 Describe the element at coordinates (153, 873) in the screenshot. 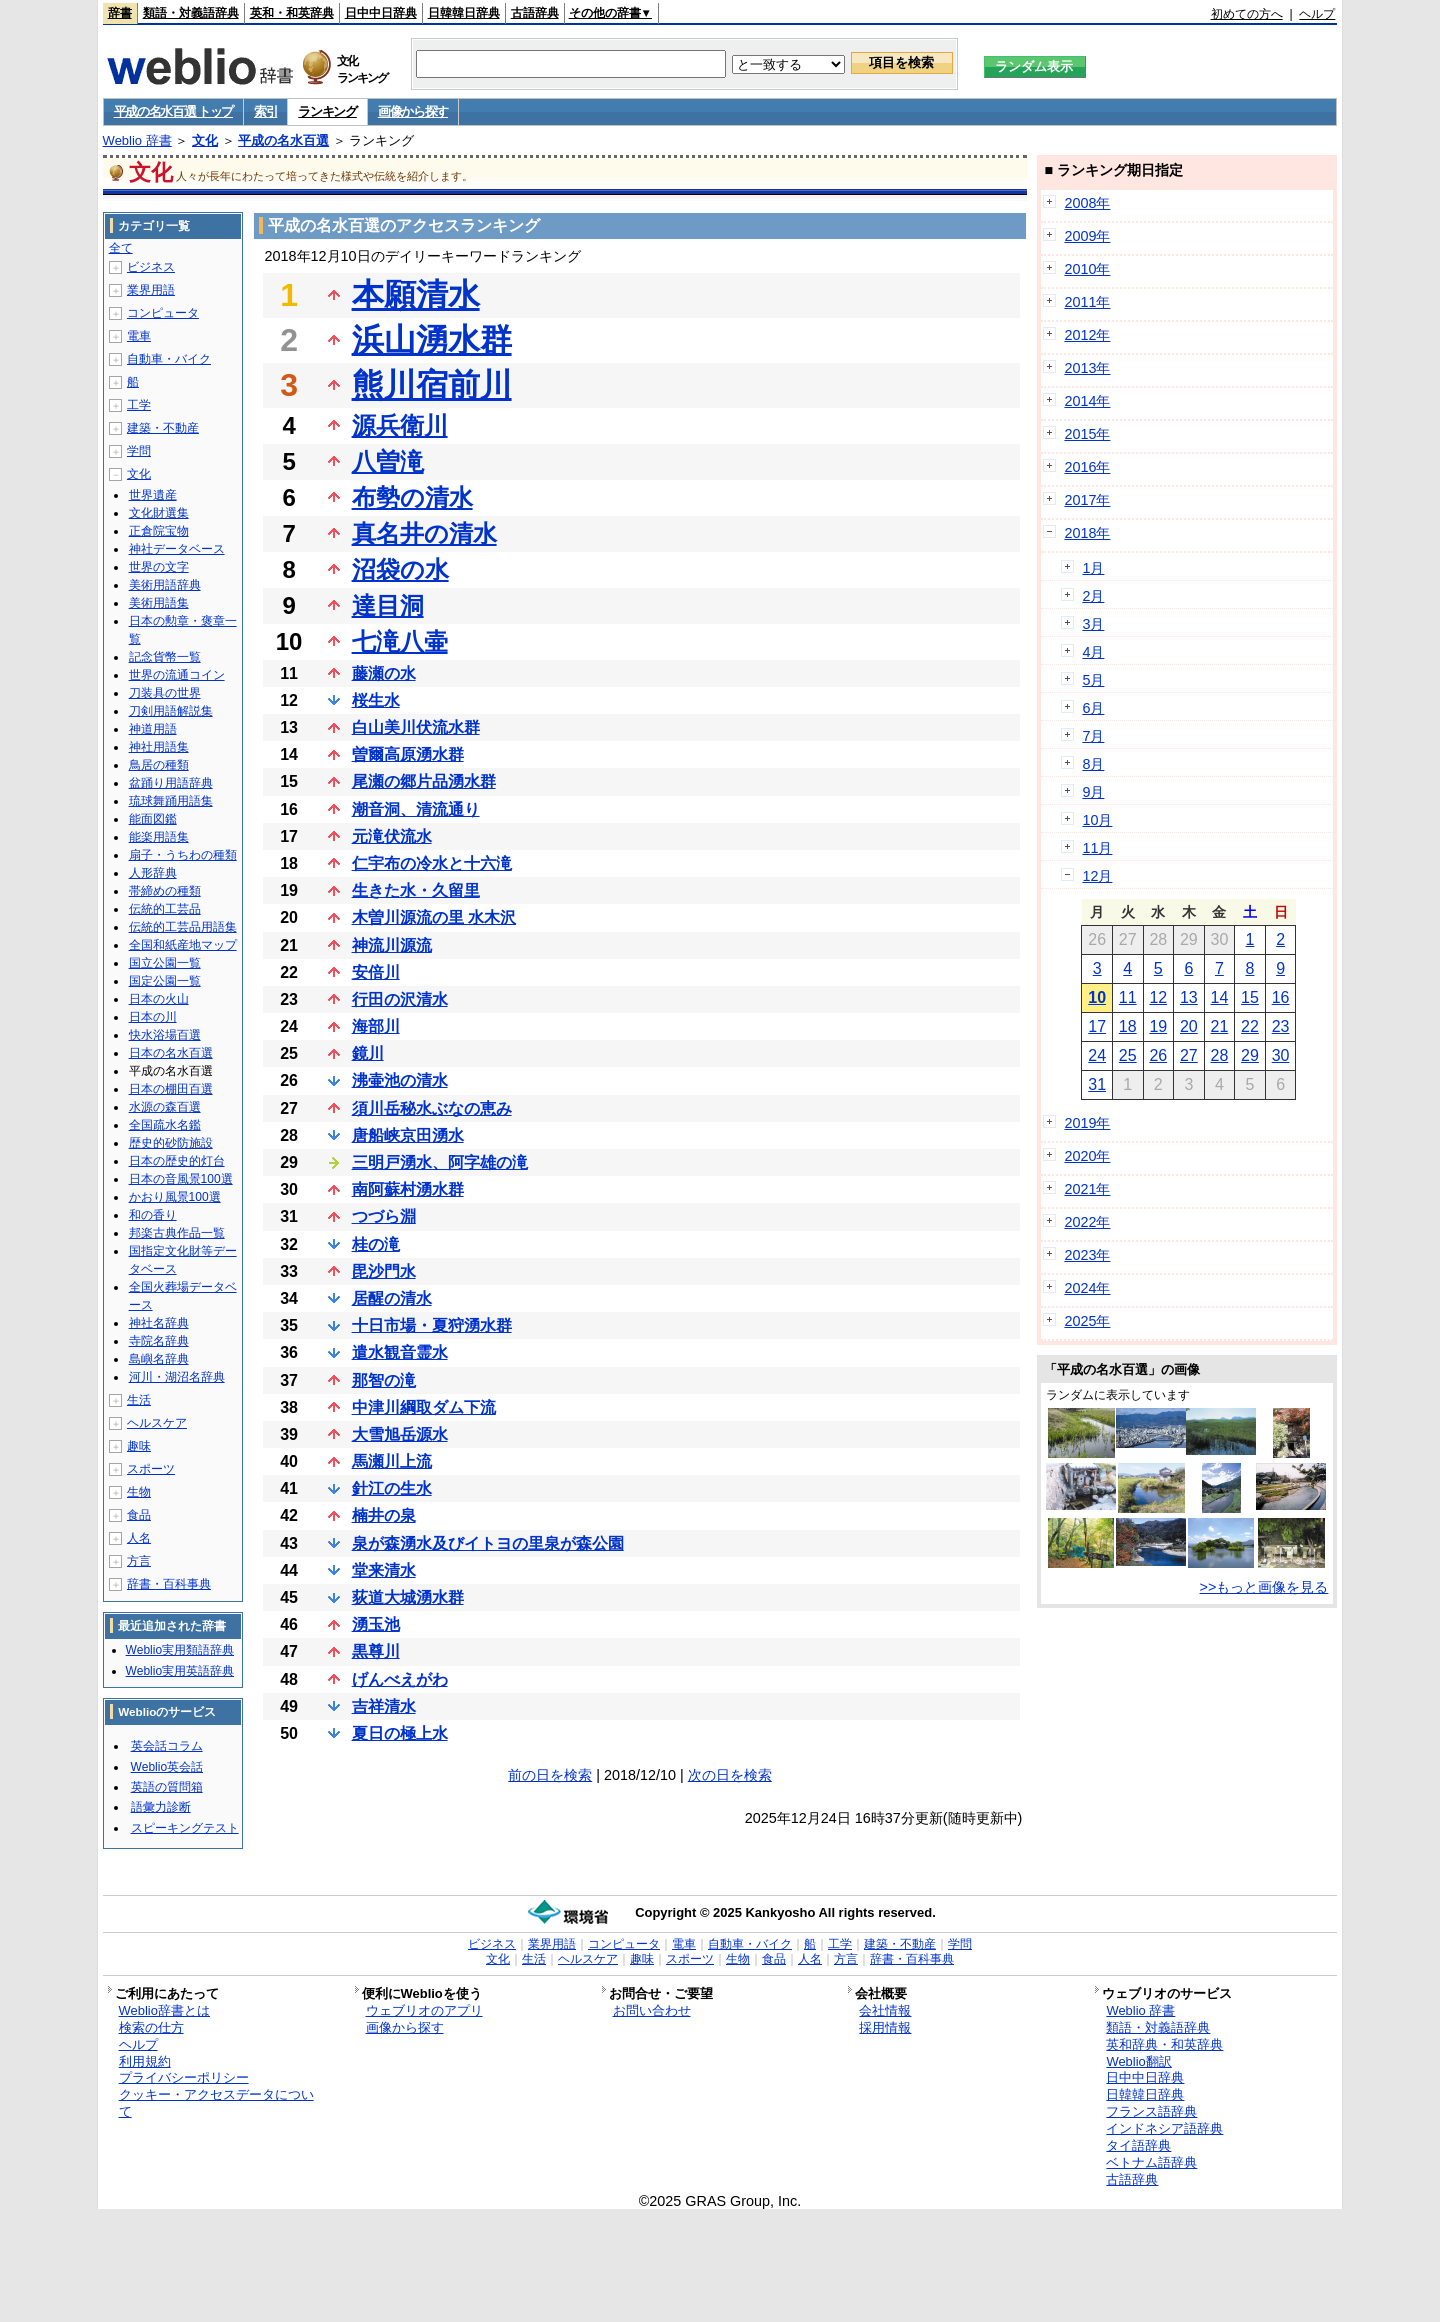

I see `人形辞典` at that location.